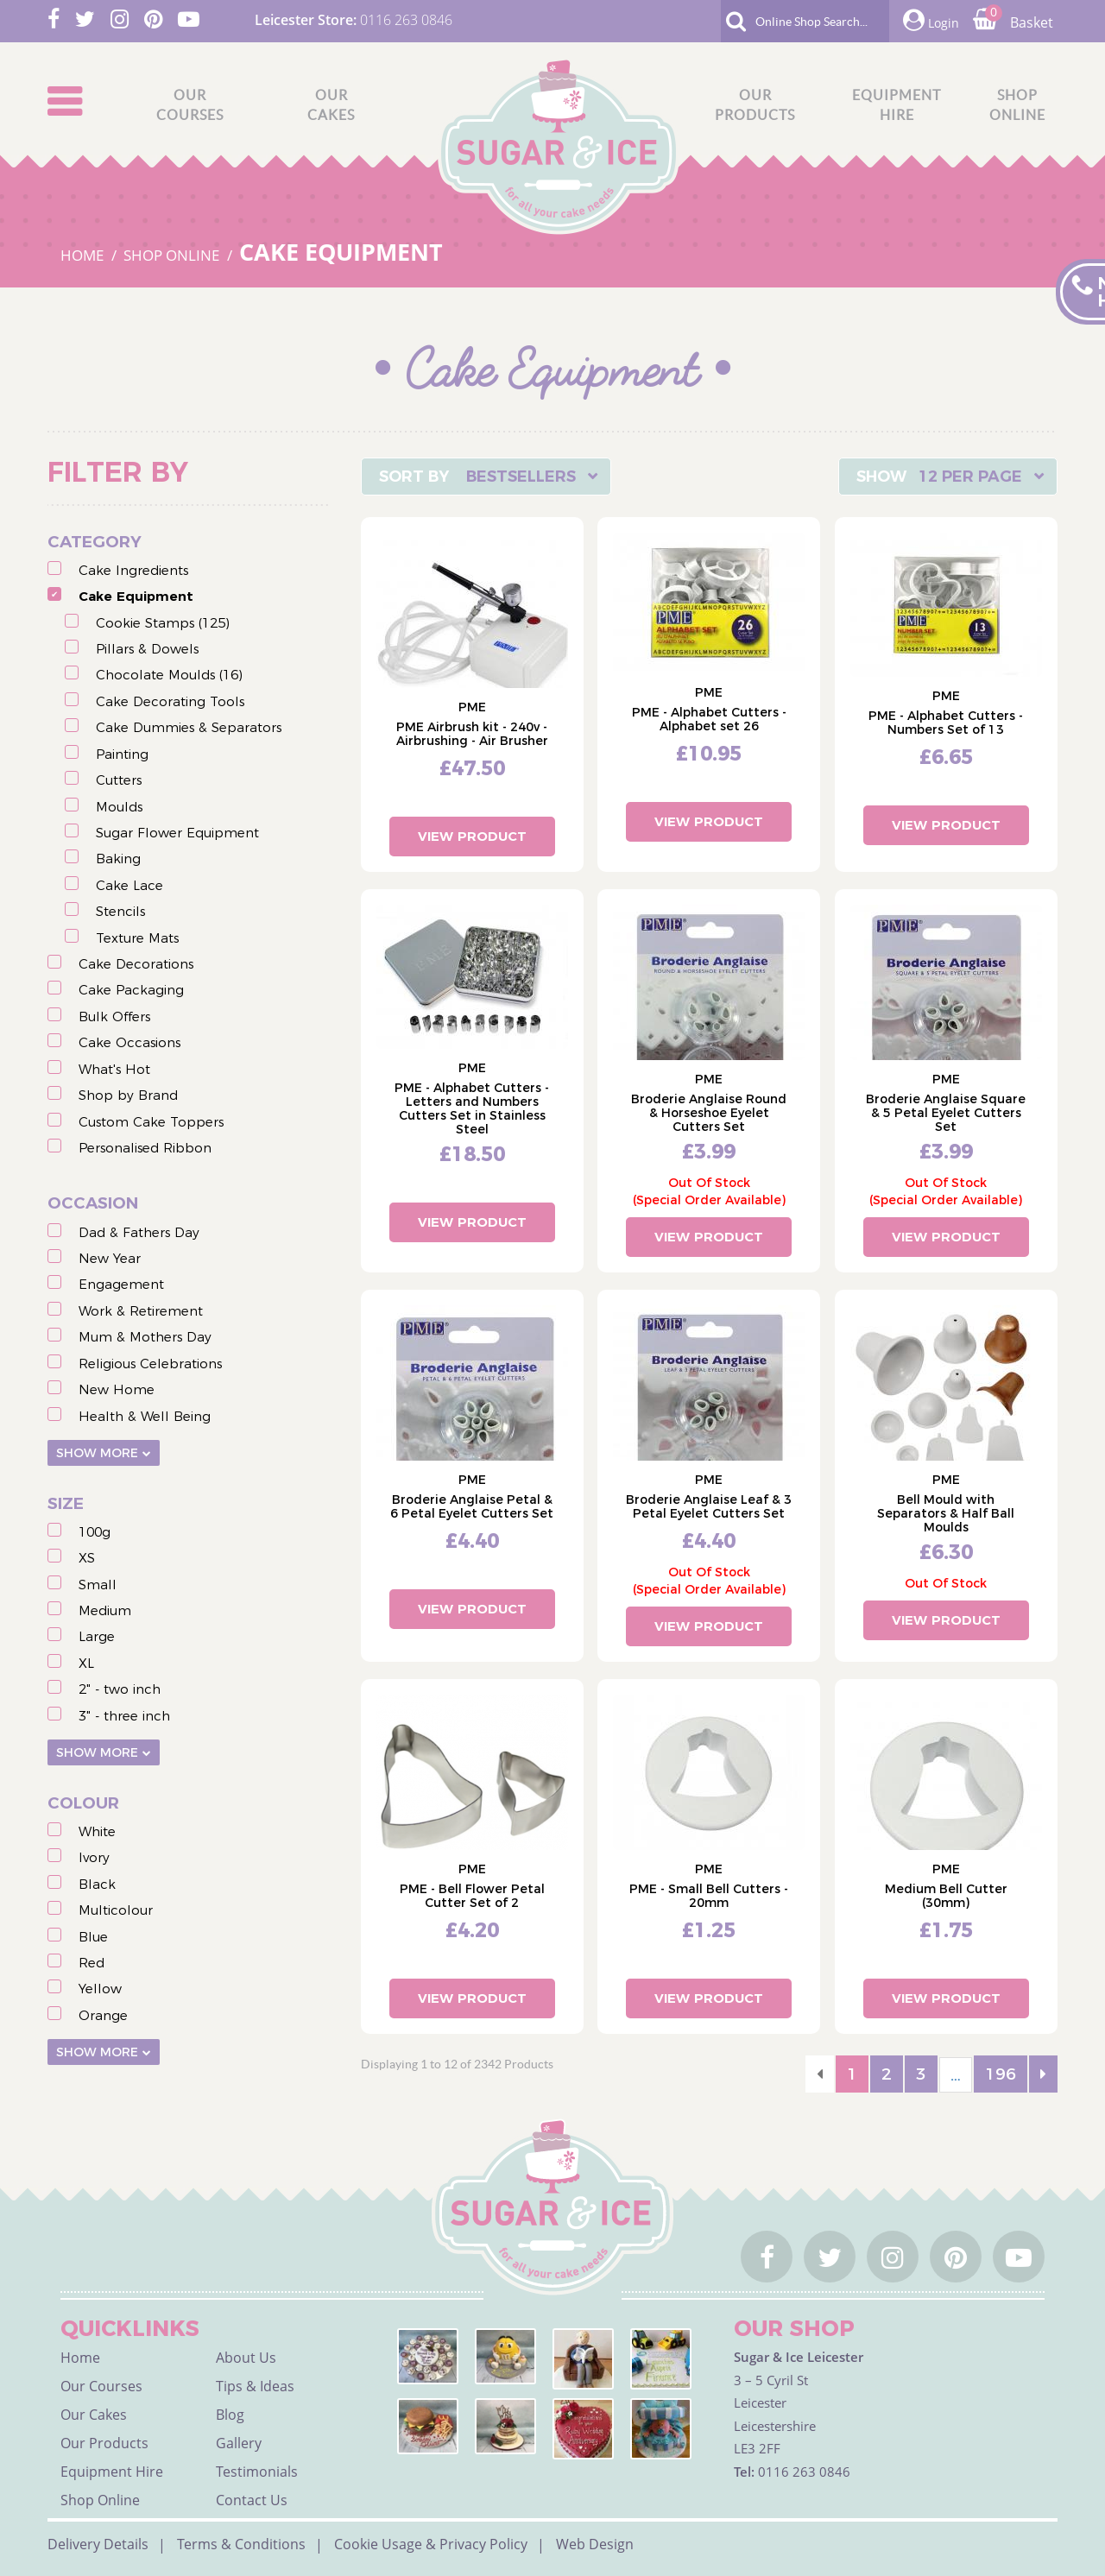 Image resolution: width=1105 pixels, height=2576 pixels. Describe the element at coordinates (105, 1610) in the screenshot. I see `Medium` at that location.